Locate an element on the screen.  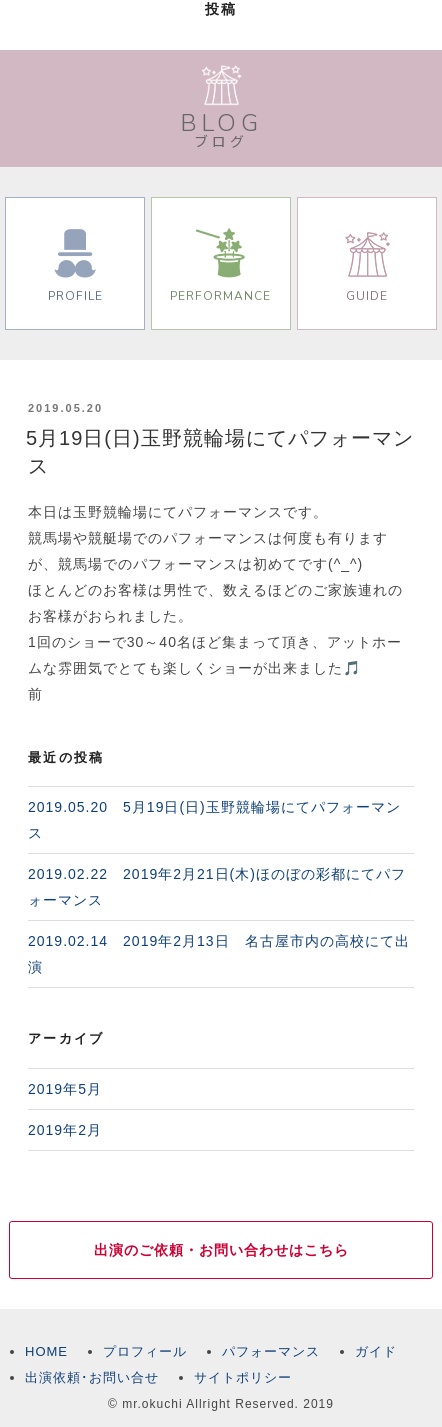
2019年2月 is located at coordinates (65, 1130).